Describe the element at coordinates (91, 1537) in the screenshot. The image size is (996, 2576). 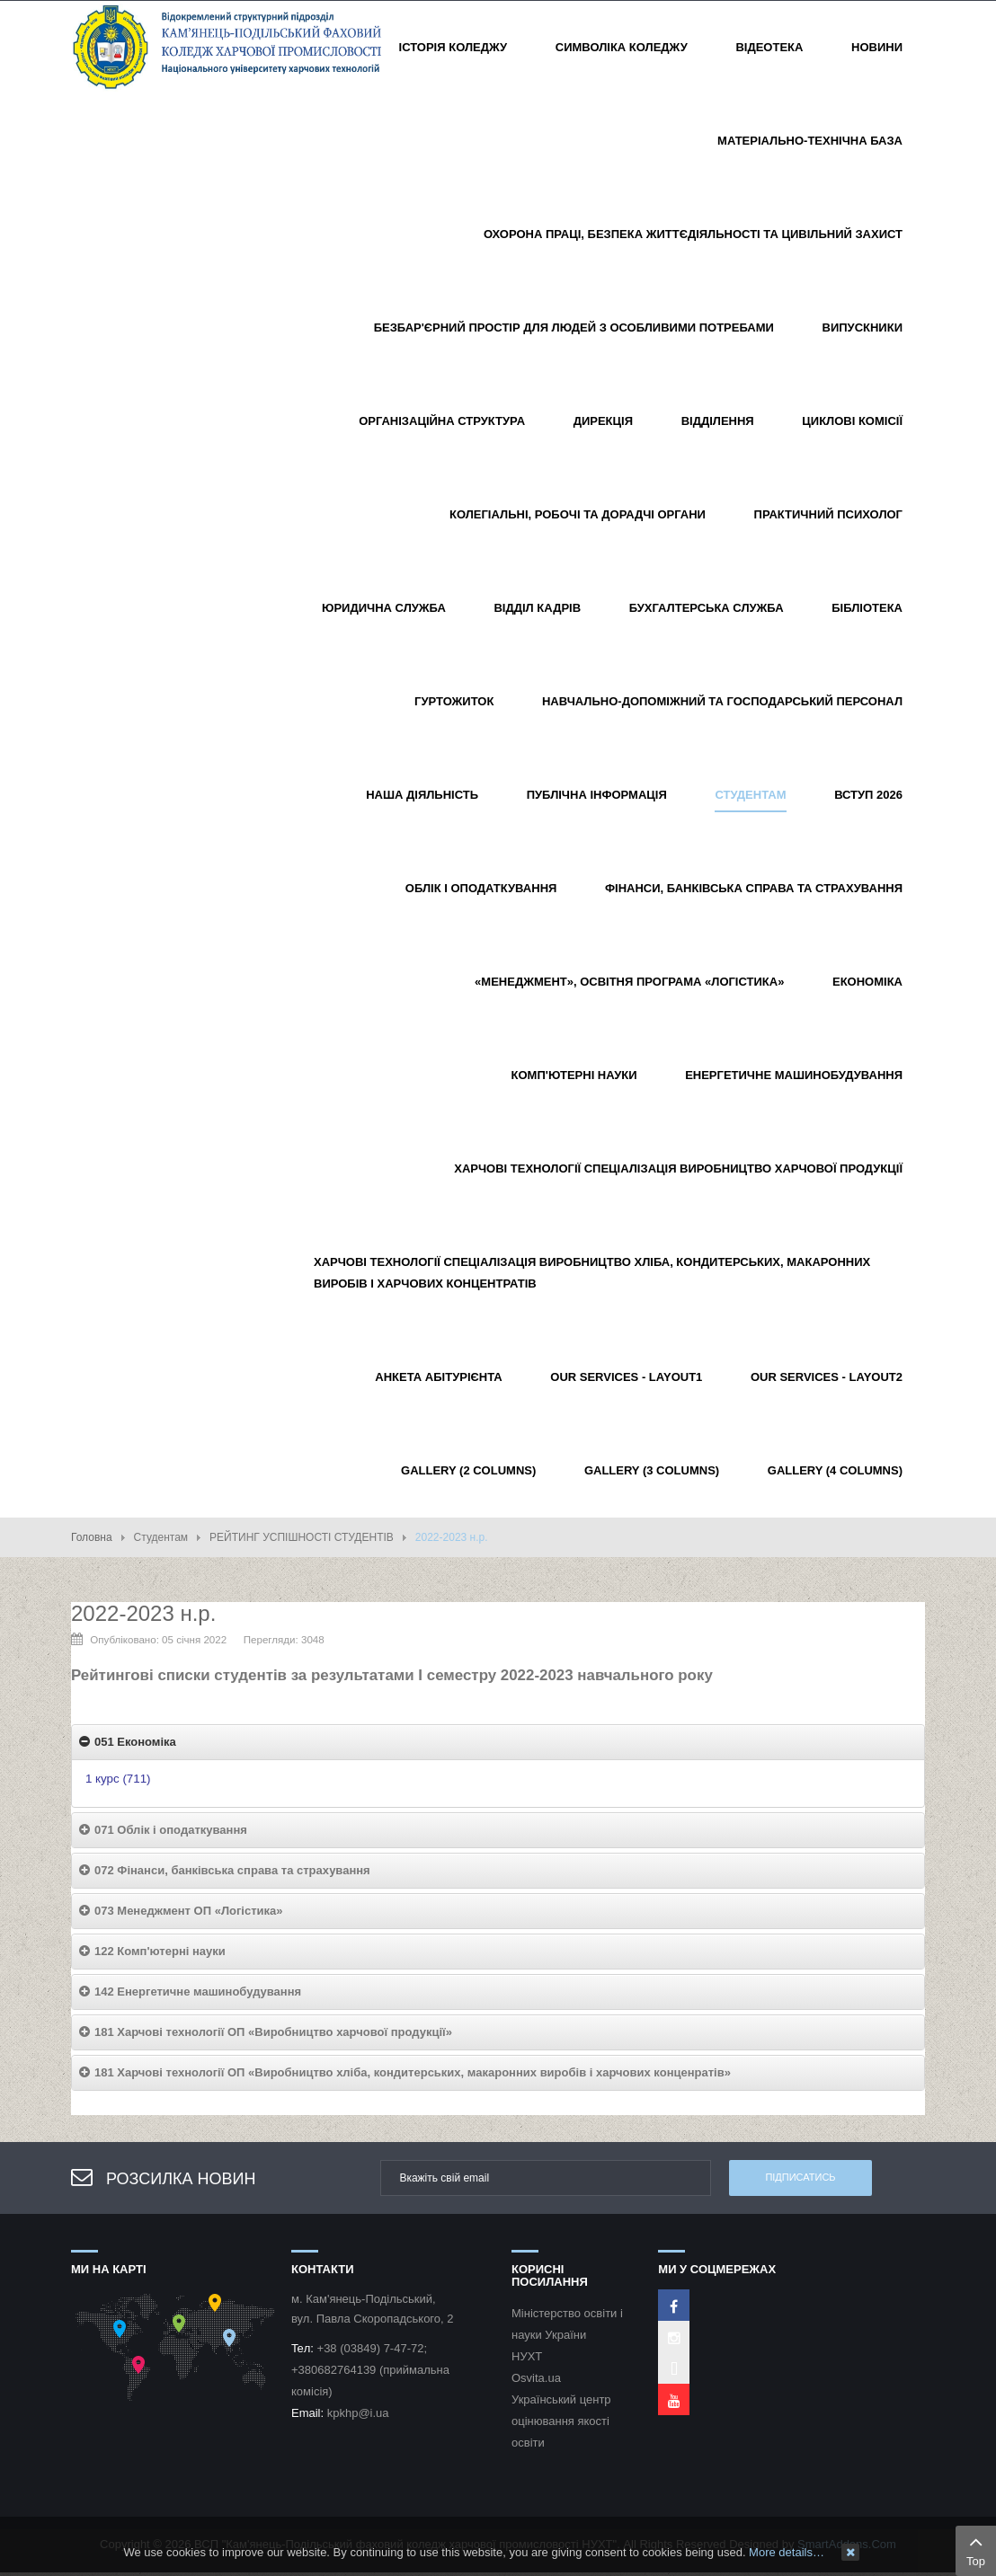
I see `Головна` at that location.